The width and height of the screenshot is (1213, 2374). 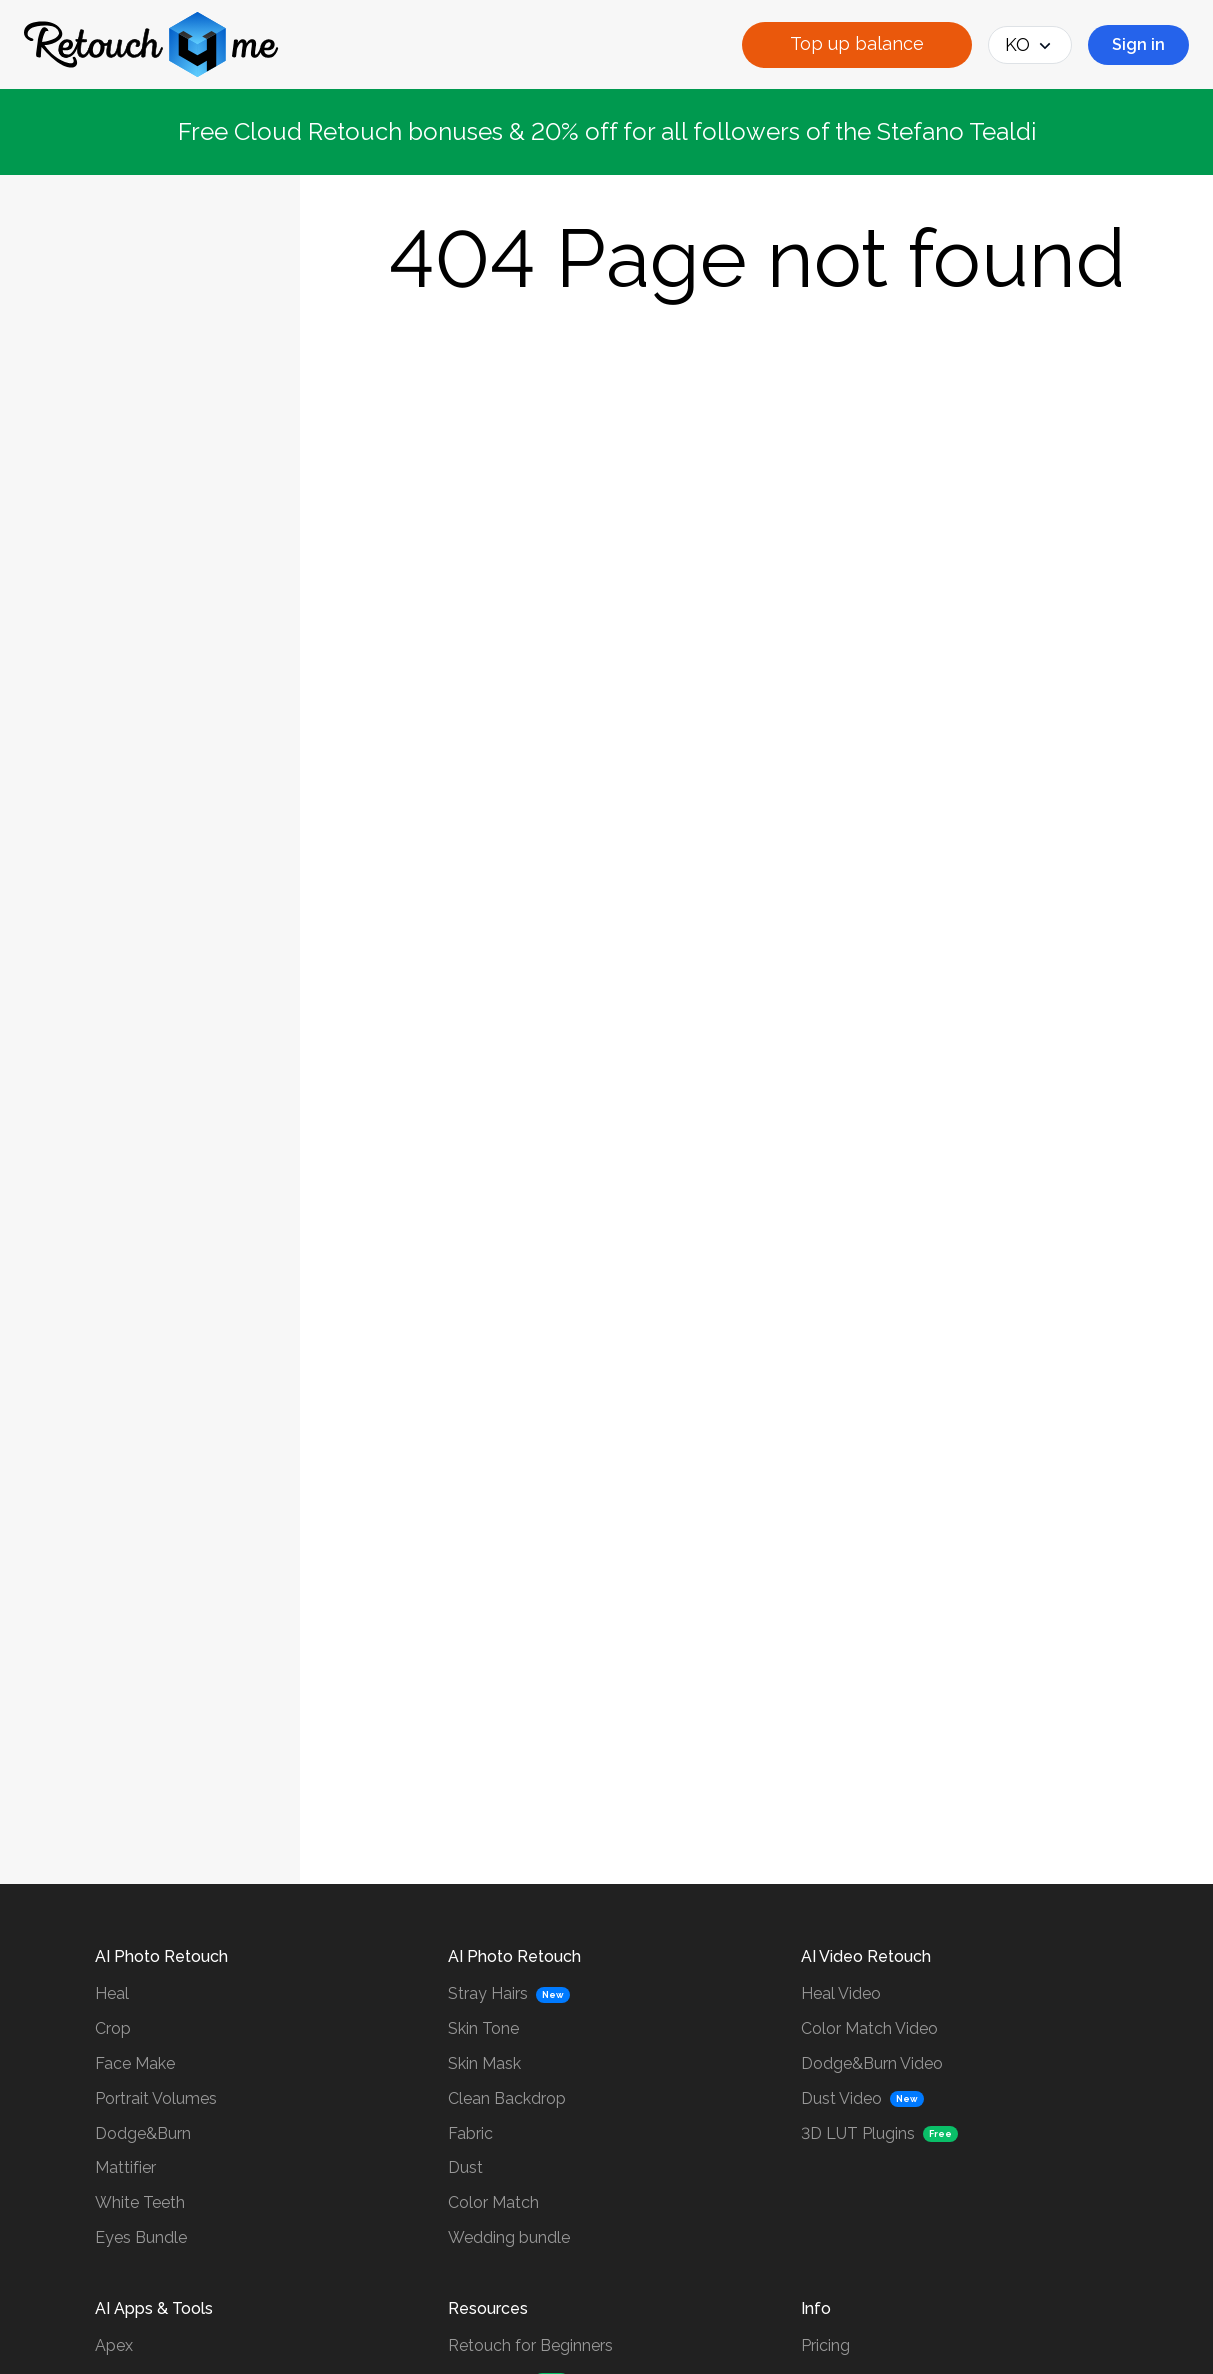 I want to click on Top up balance, so click(x=857, y=43).